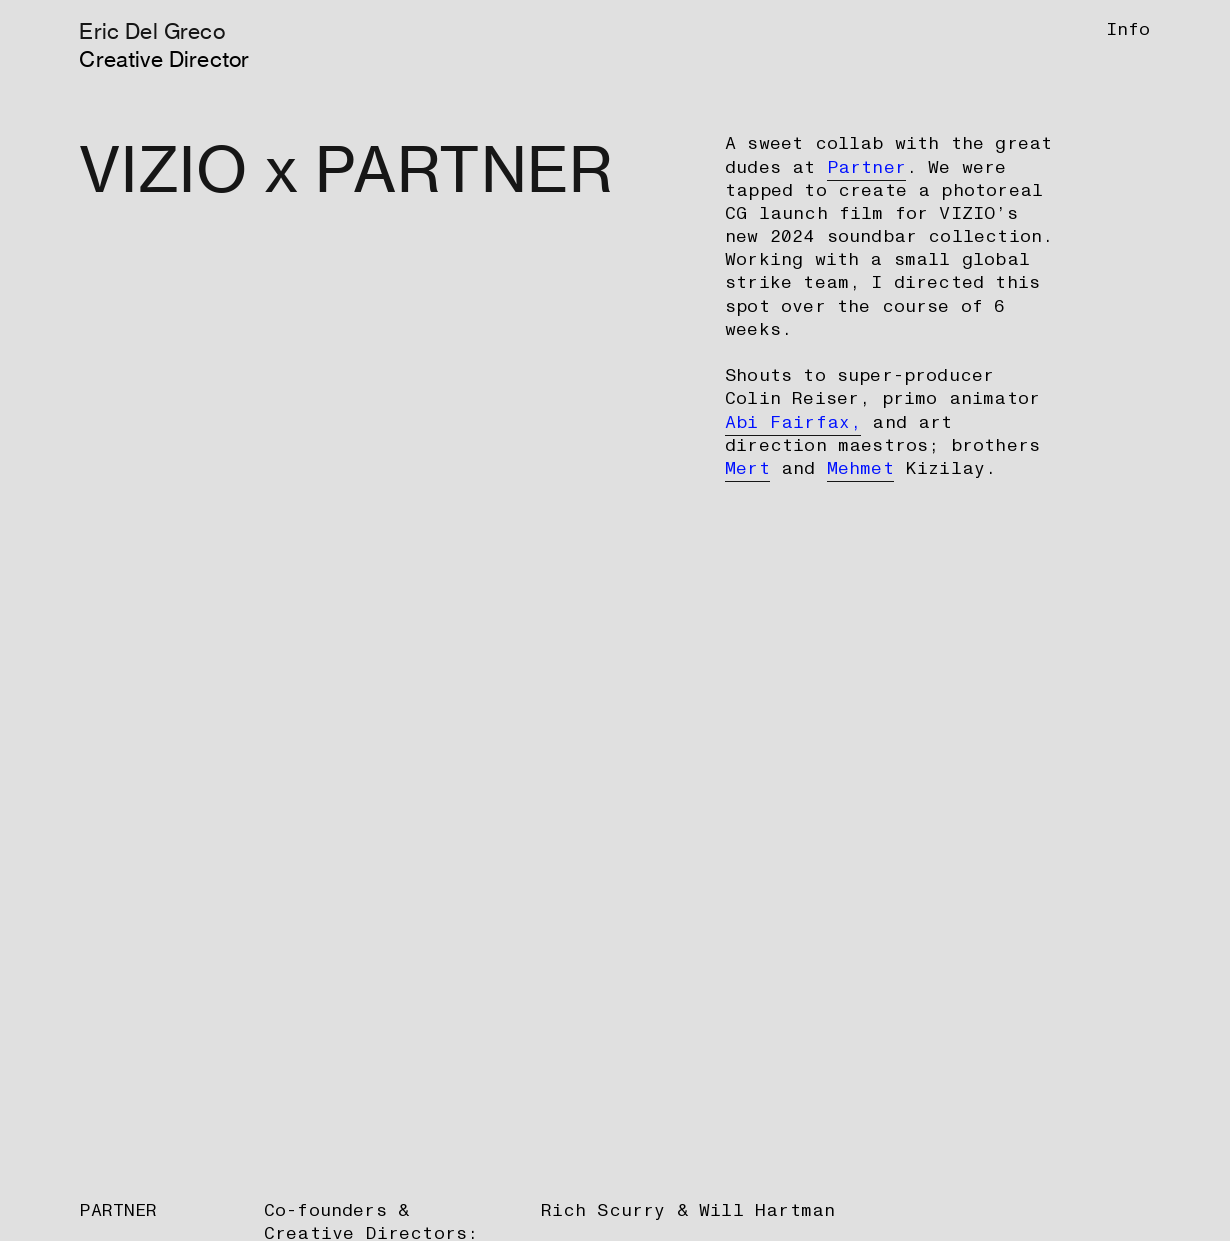 Image resolution: width=1230 pixels, height=1241 pixels. I want to click on Creative Director, so click(164, 59).